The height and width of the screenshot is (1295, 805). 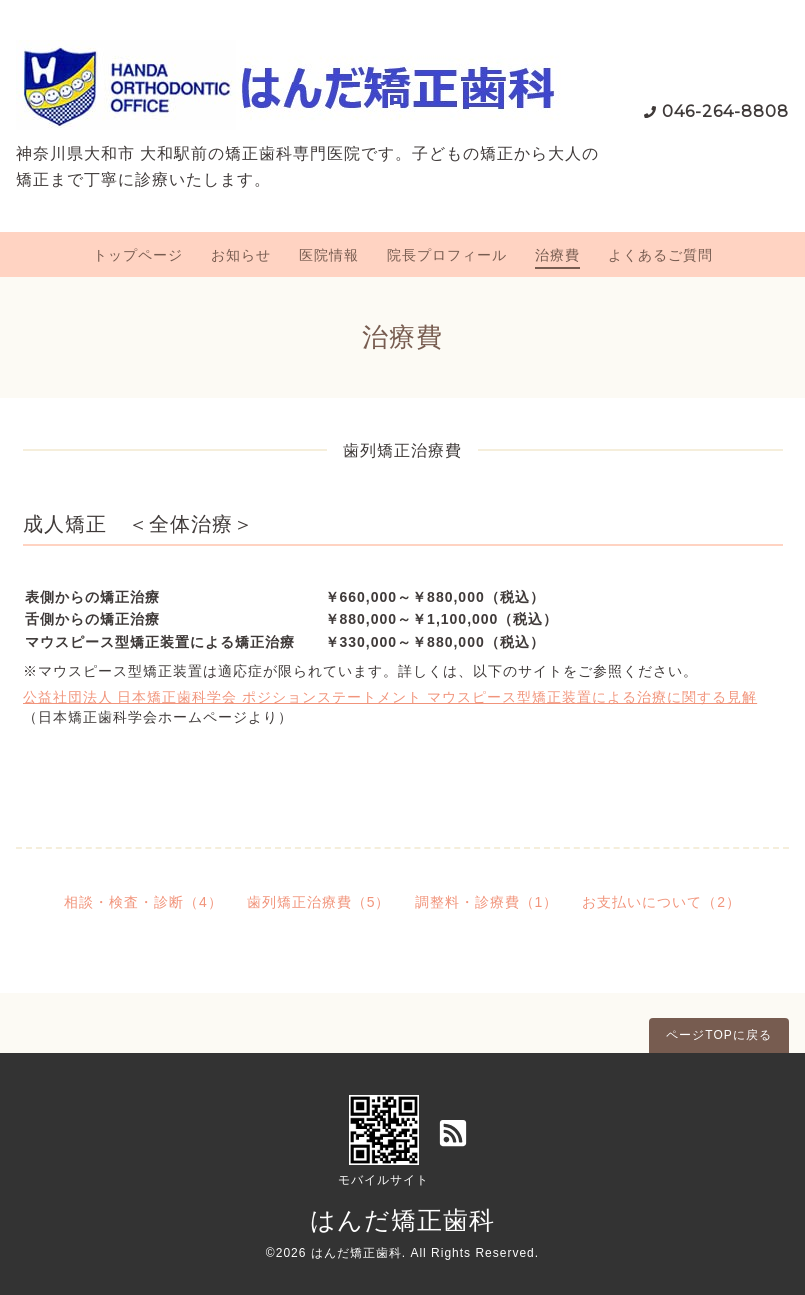 I want to click on 成人矯正 ＜全体治療＞, so click(x=138, y=524).